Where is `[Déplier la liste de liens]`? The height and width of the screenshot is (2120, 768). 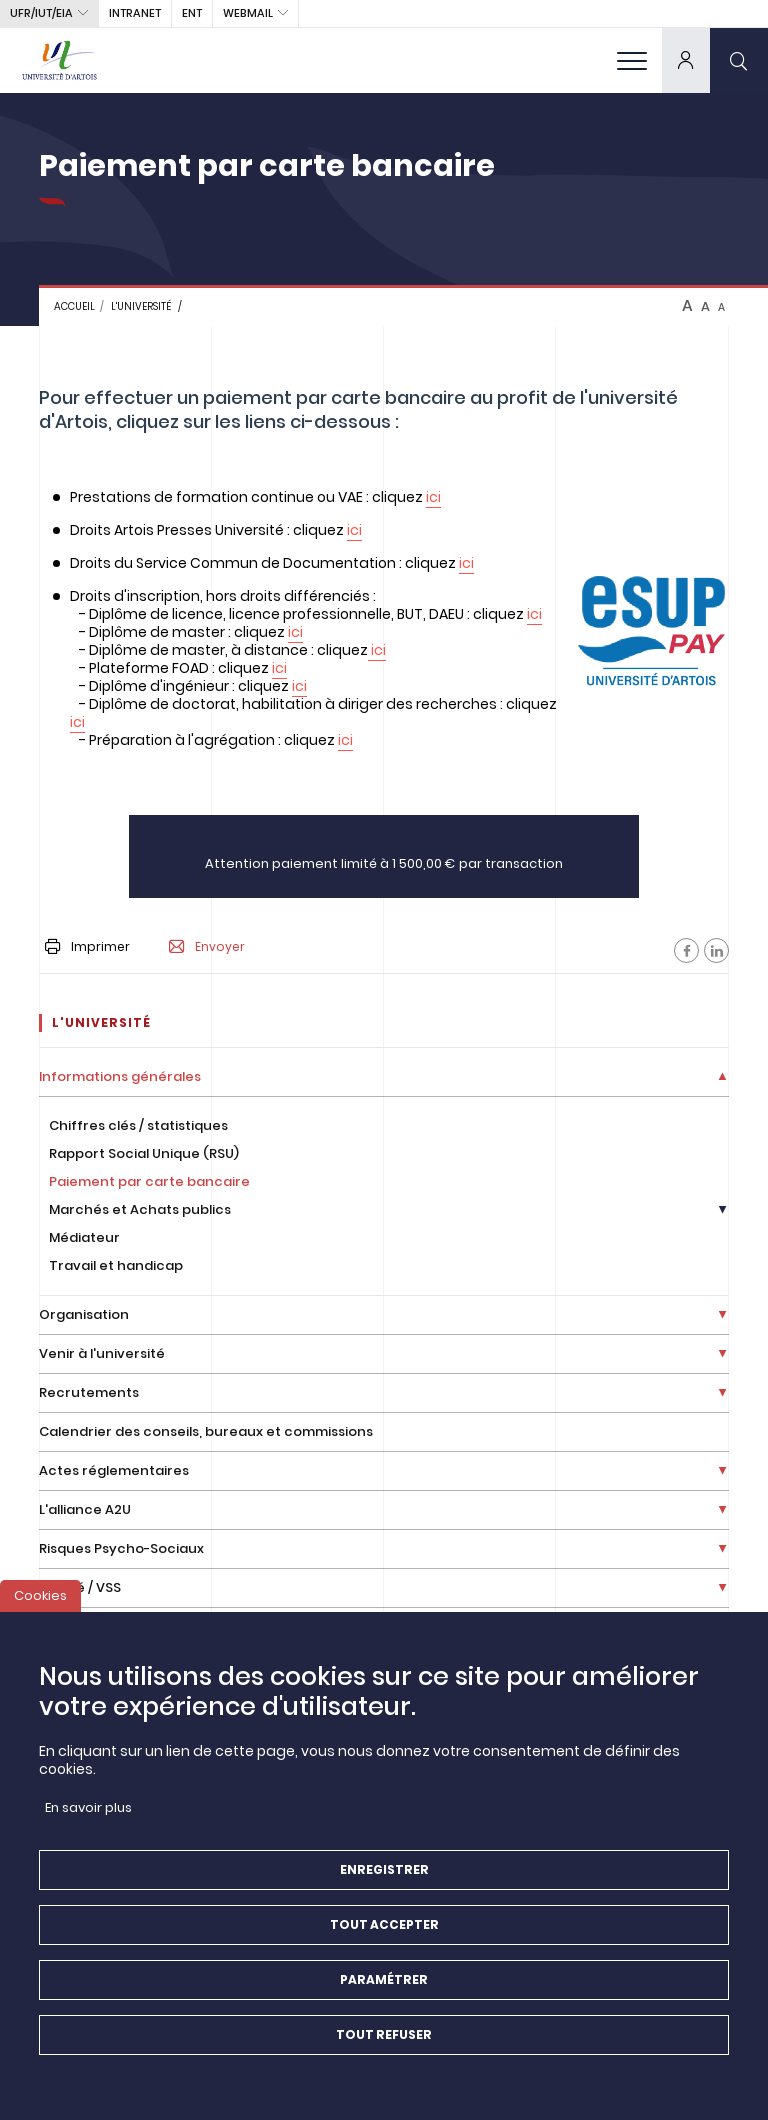 [Déplier la liste de liens] is located at coordinates (722, 1077).